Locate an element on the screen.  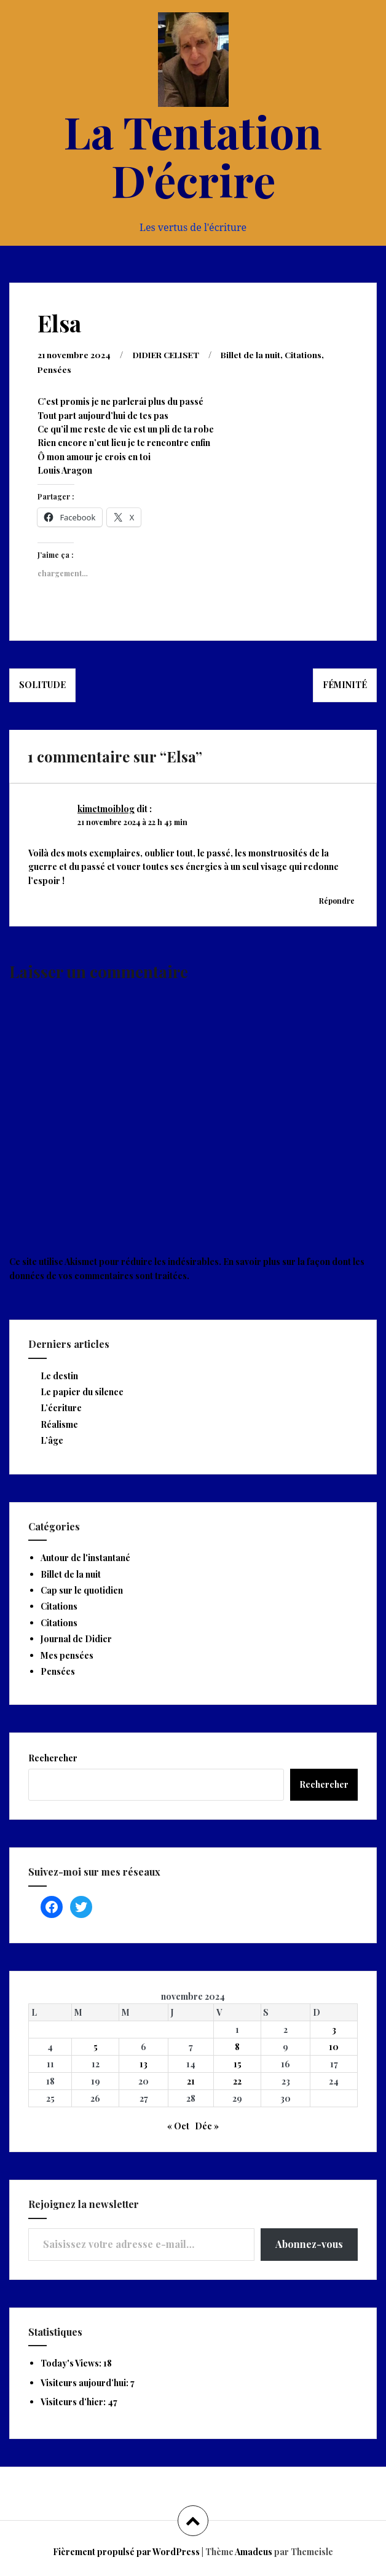
Cap sur le quotidien is located at coordinates (82, 1589).